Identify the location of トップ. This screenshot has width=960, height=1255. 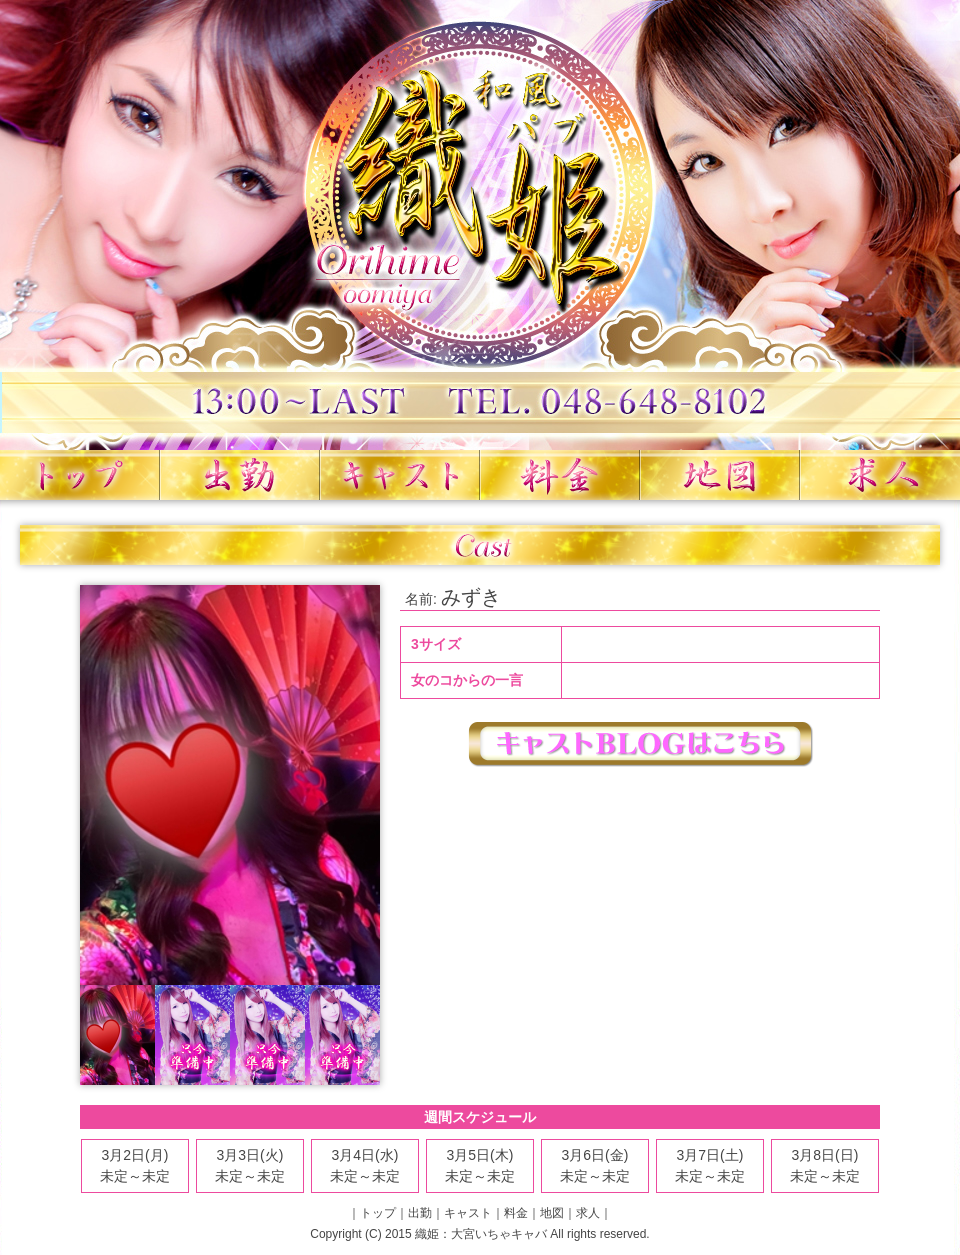
(80, 475).